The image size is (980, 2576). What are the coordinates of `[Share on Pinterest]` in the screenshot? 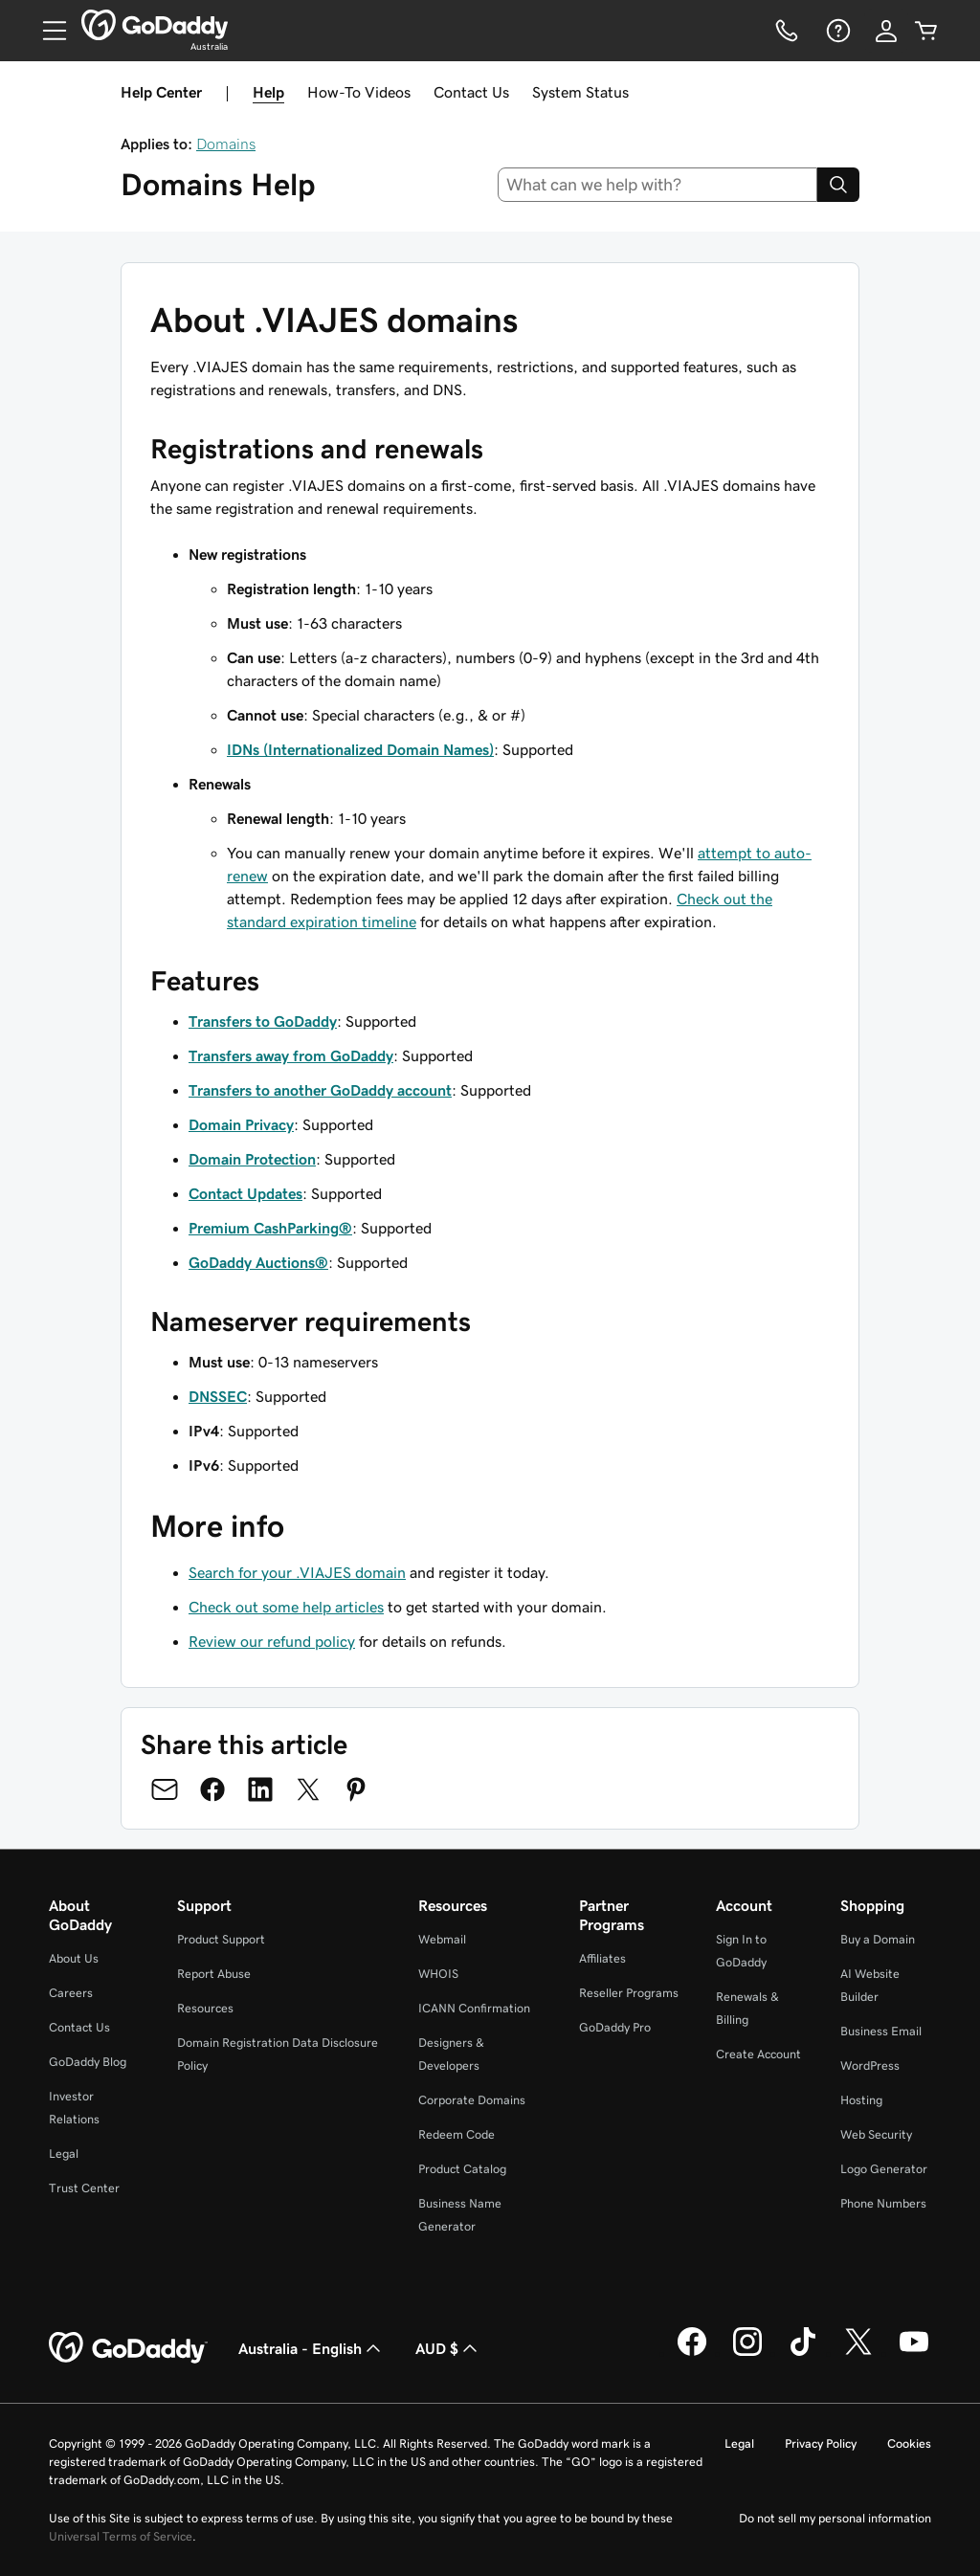 It's located at (356, 1789).